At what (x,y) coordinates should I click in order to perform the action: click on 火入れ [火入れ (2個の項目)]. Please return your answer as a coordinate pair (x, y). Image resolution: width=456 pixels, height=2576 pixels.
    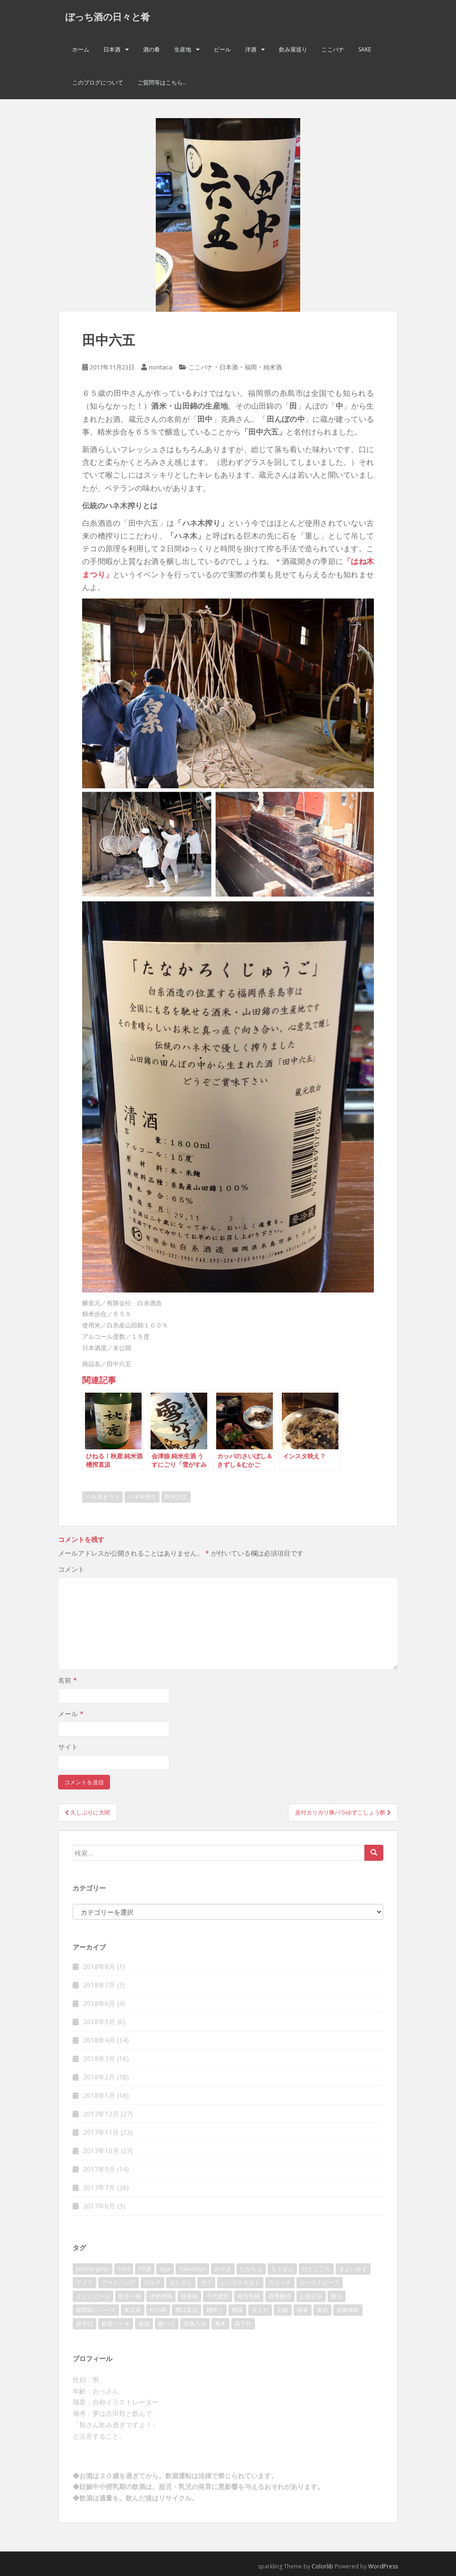
    Looking at the image, I should click on (260, 2310).